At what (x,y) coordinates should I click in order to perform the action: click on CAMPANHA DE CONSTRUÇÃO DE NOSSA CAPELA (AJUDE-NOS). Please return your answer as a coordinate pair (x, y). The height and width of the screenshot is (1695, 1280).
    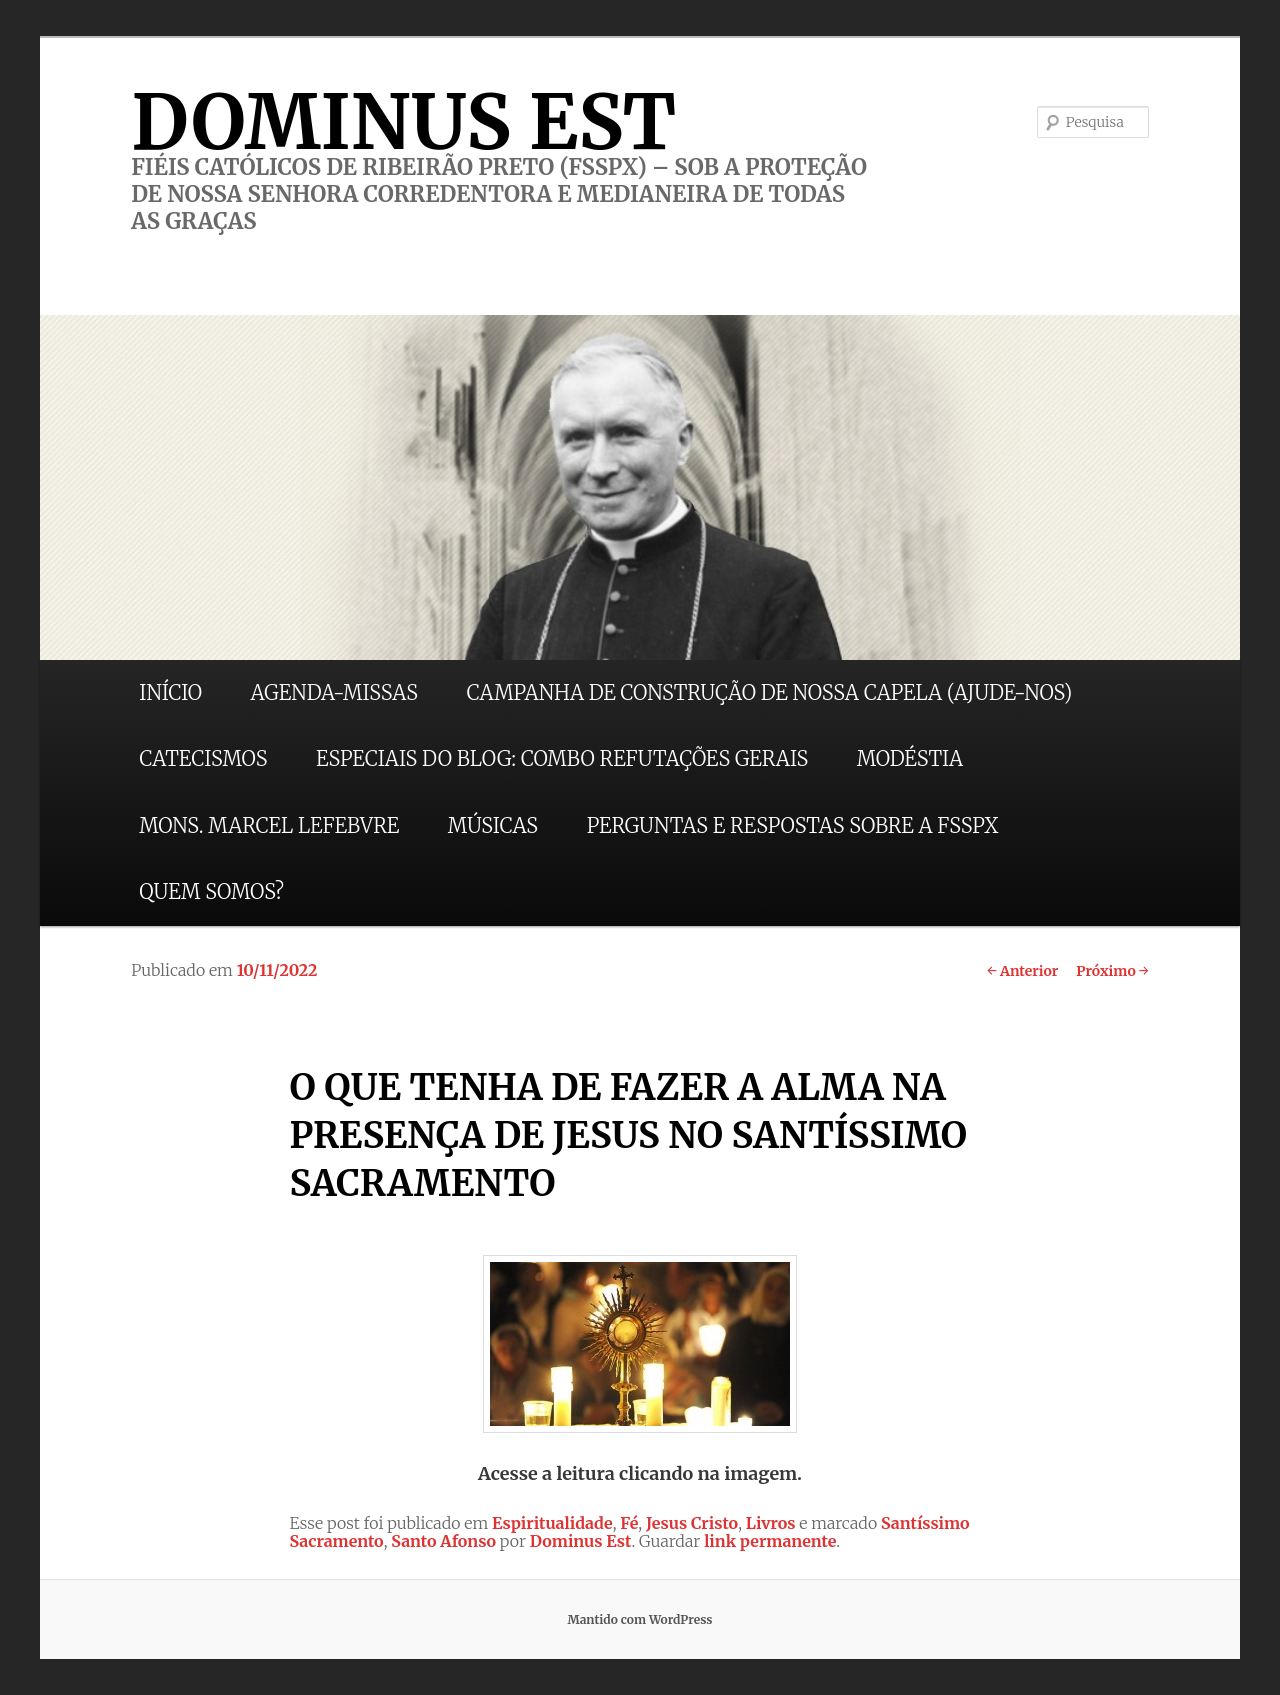
    Looking at the image, I should click on (770, 692).